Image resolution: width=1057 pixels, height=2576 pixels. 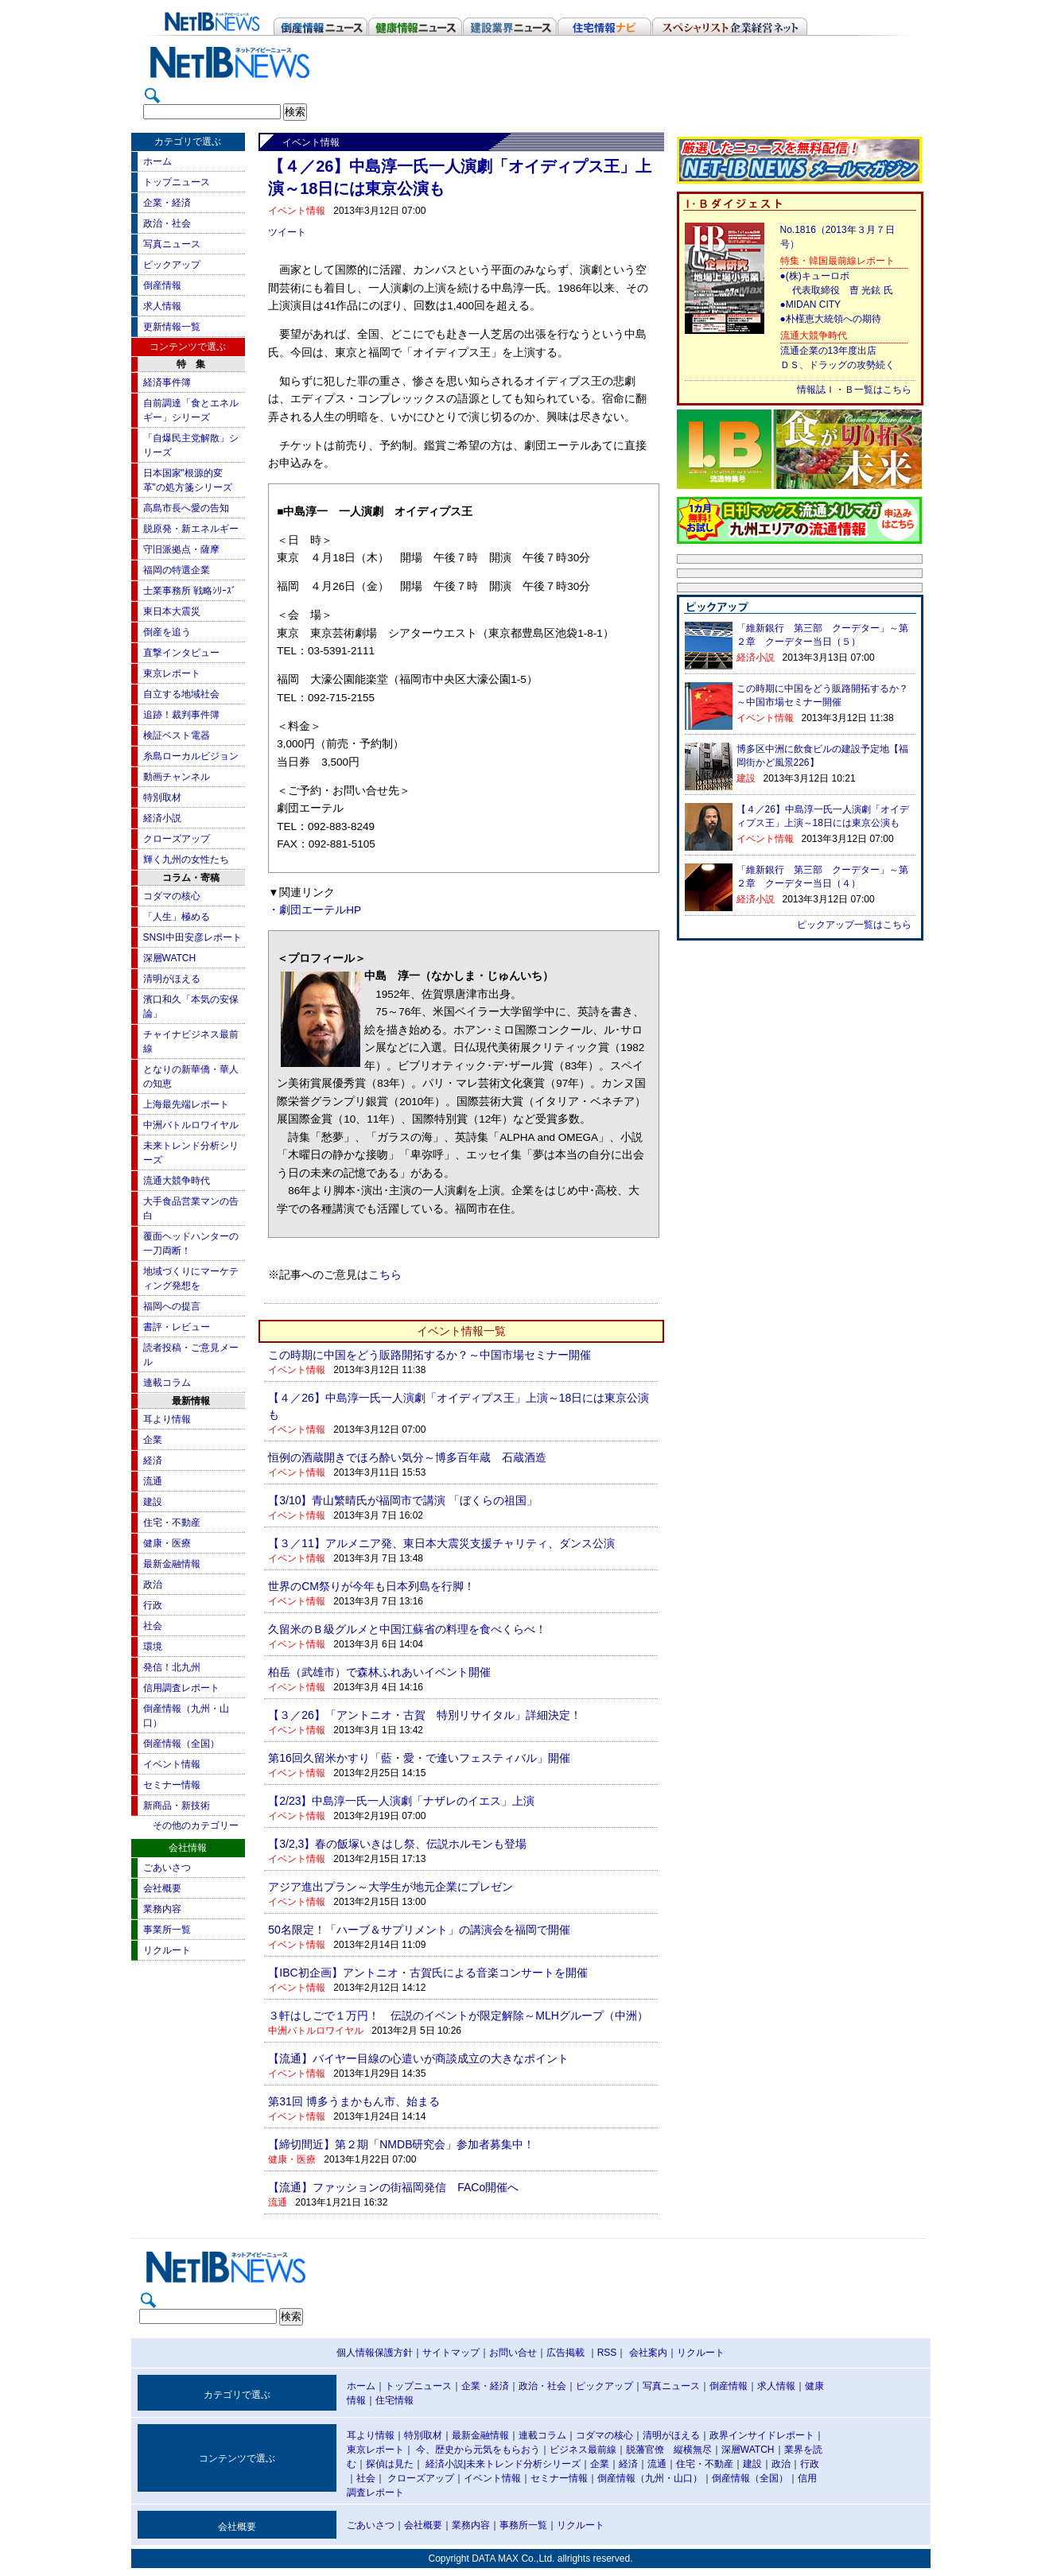 I want to click on 今、歴史から元気をもらおう, so click(x=478, y=2449).